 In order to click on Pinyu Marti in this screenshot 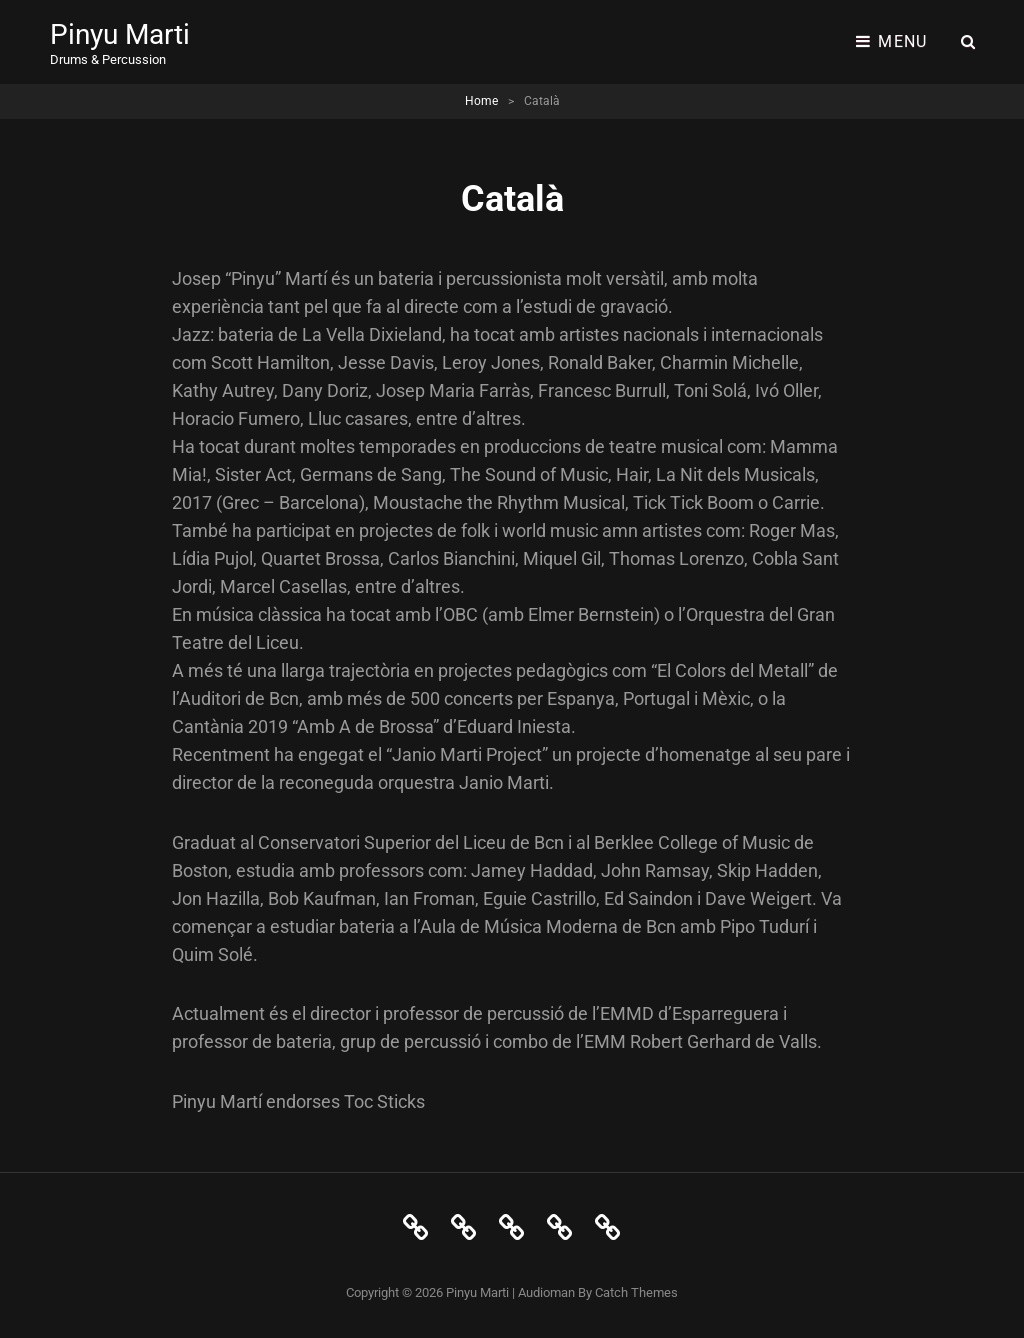, I will do `click(120, 34)`.